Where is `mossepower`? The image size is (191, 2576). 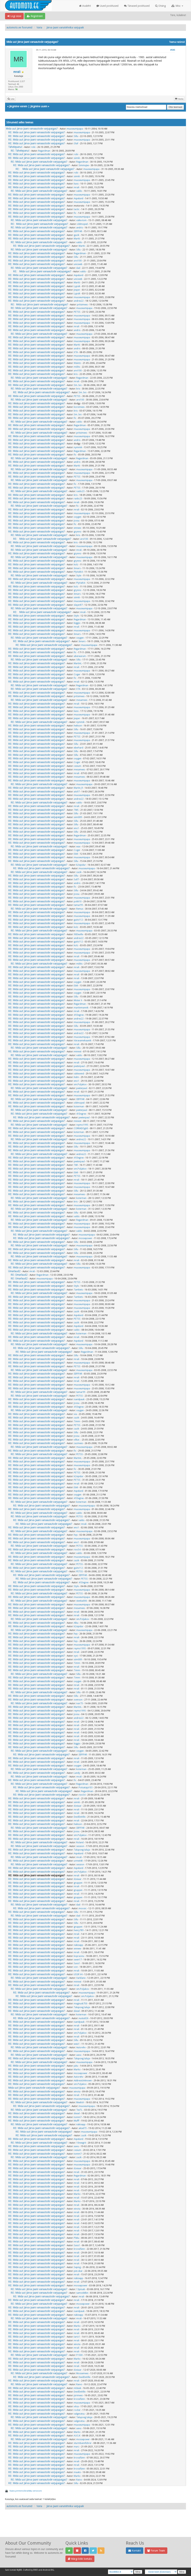
mossepower is located at coordinates (85, 1238).